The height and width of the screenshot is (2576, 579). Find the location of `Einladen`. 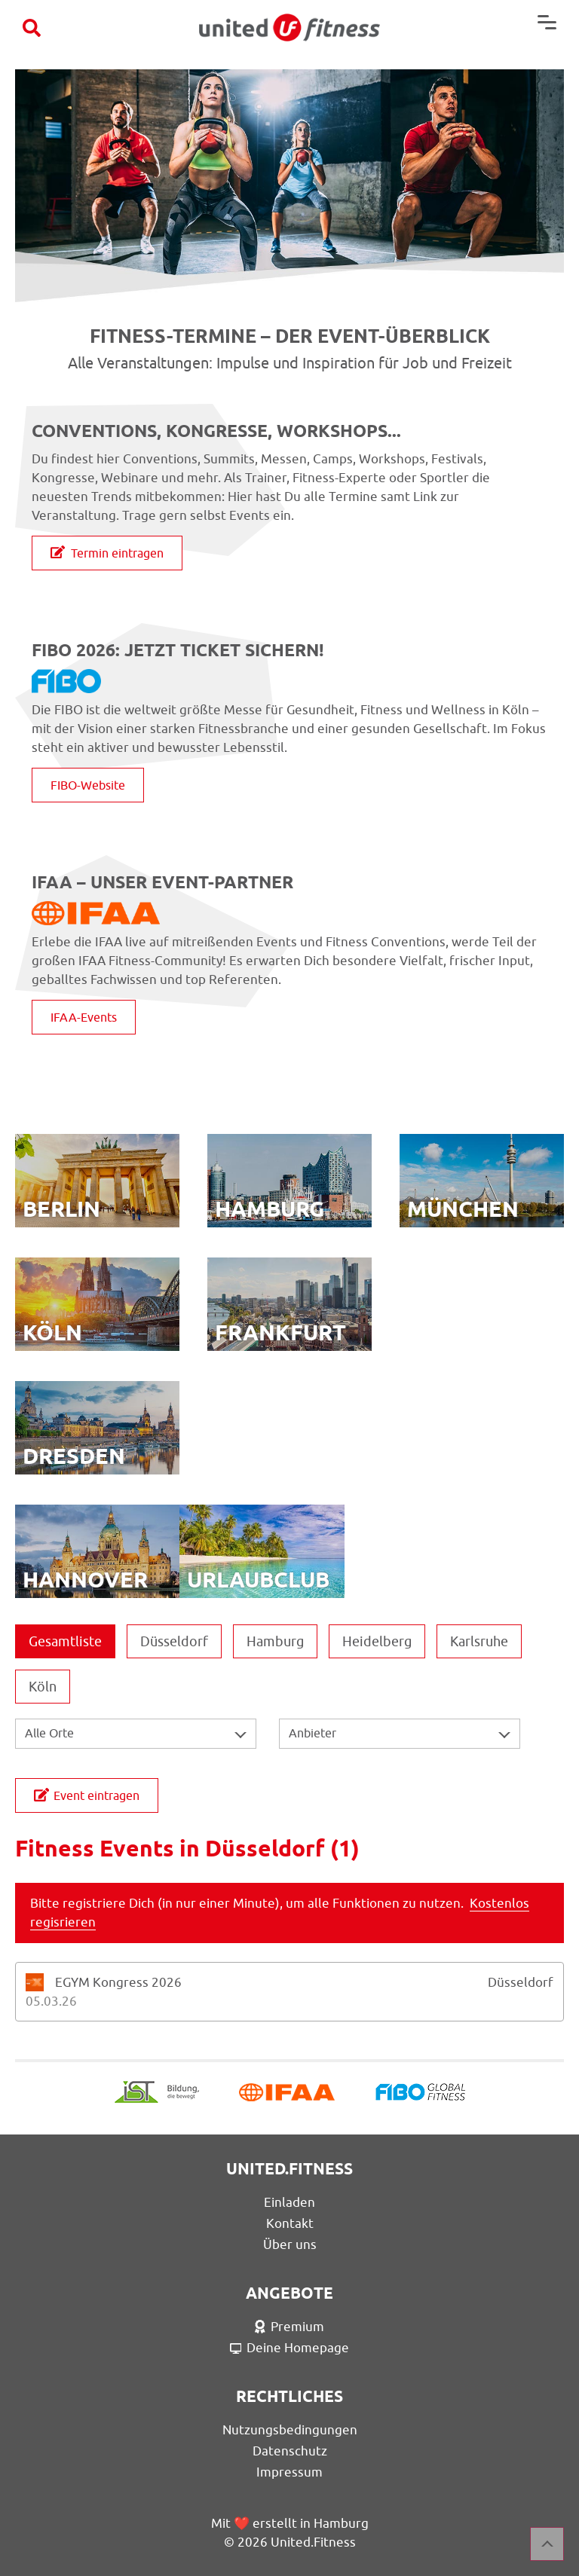

Einladen is located at coordinates (289, 2202).